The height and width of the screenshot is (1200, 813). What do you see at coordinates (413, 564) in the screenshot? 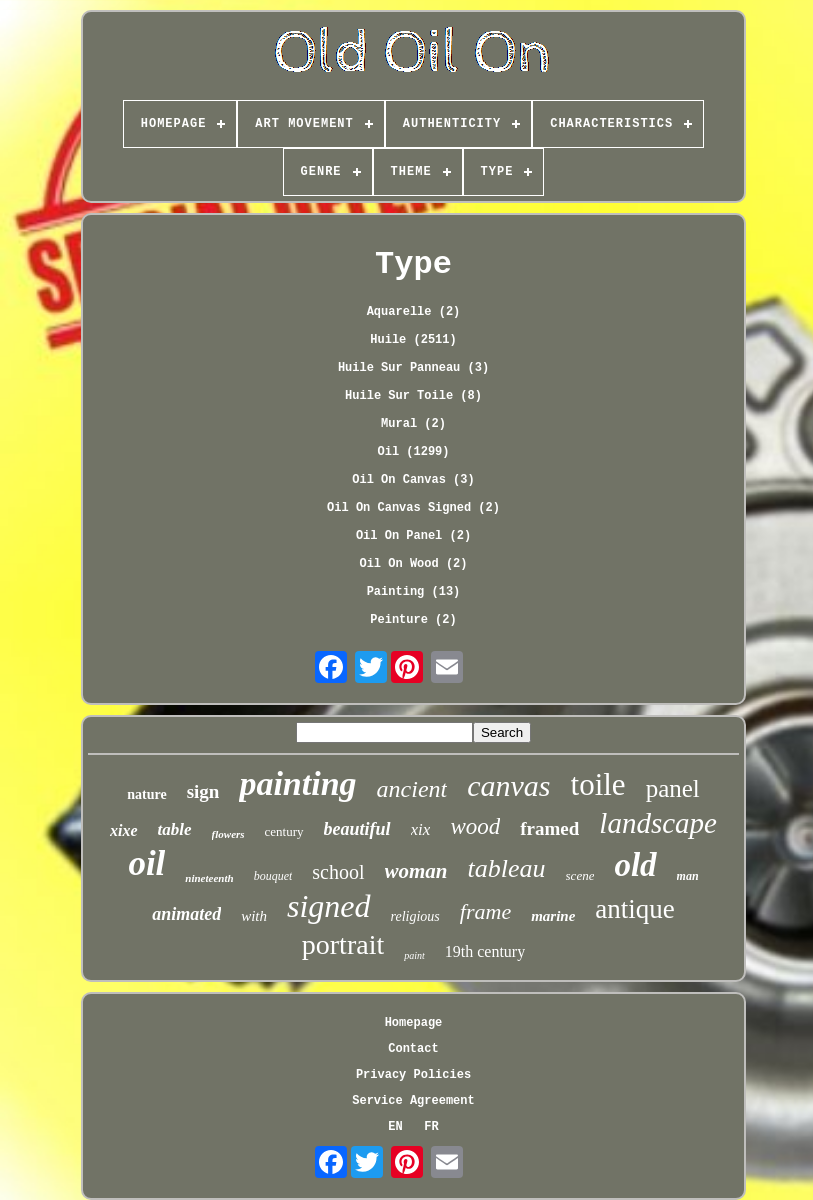
I see `Oil On Wood (2)` at bounding box center [413, 564].